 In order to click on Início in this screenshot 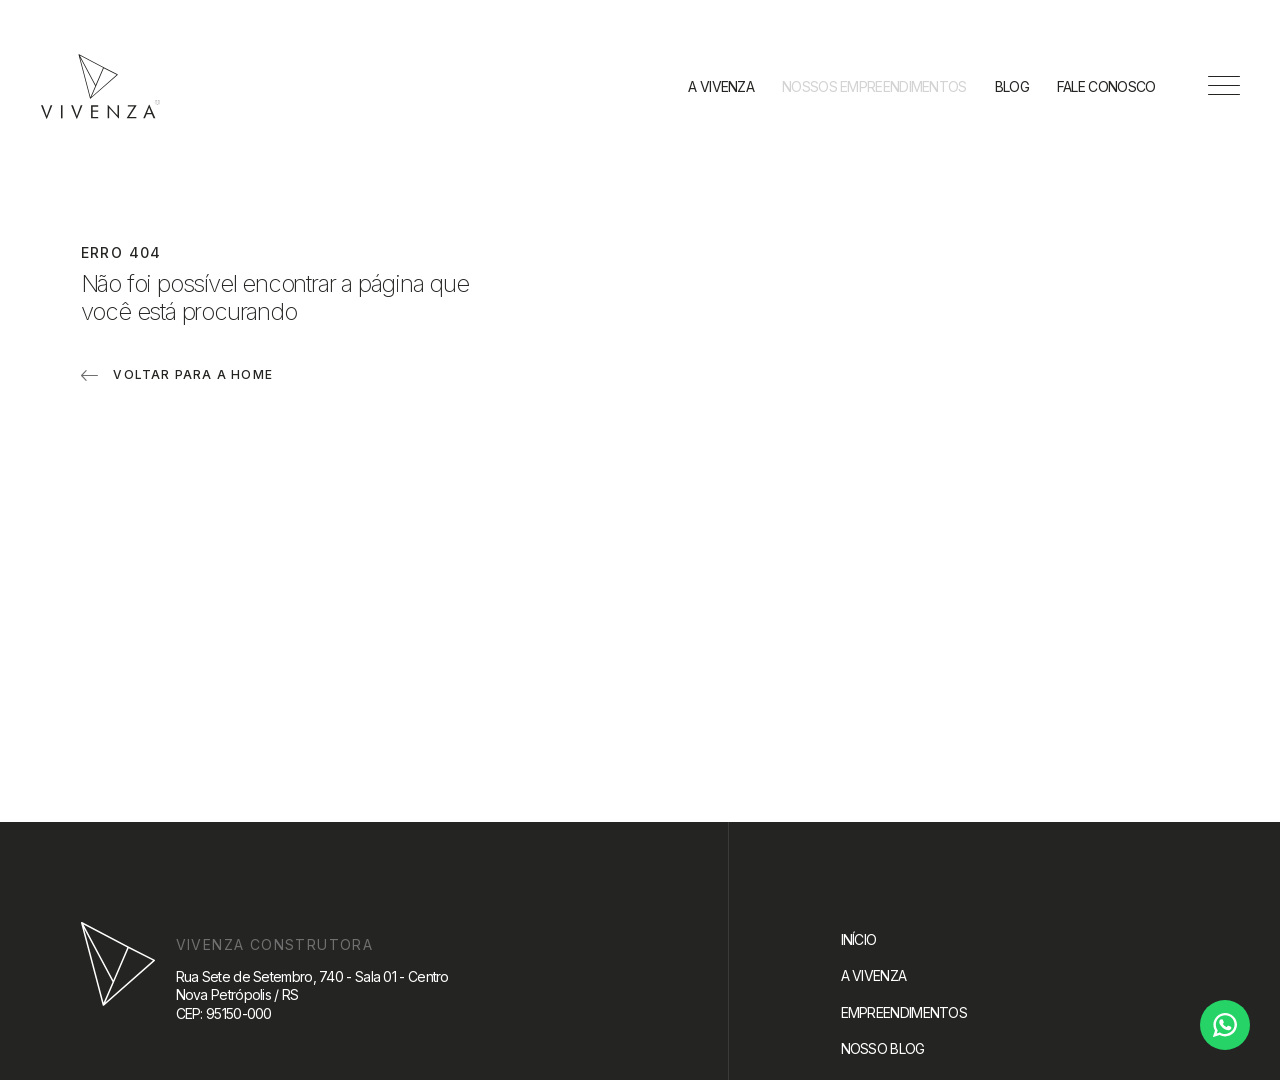, I will do `click(859, 939)`.